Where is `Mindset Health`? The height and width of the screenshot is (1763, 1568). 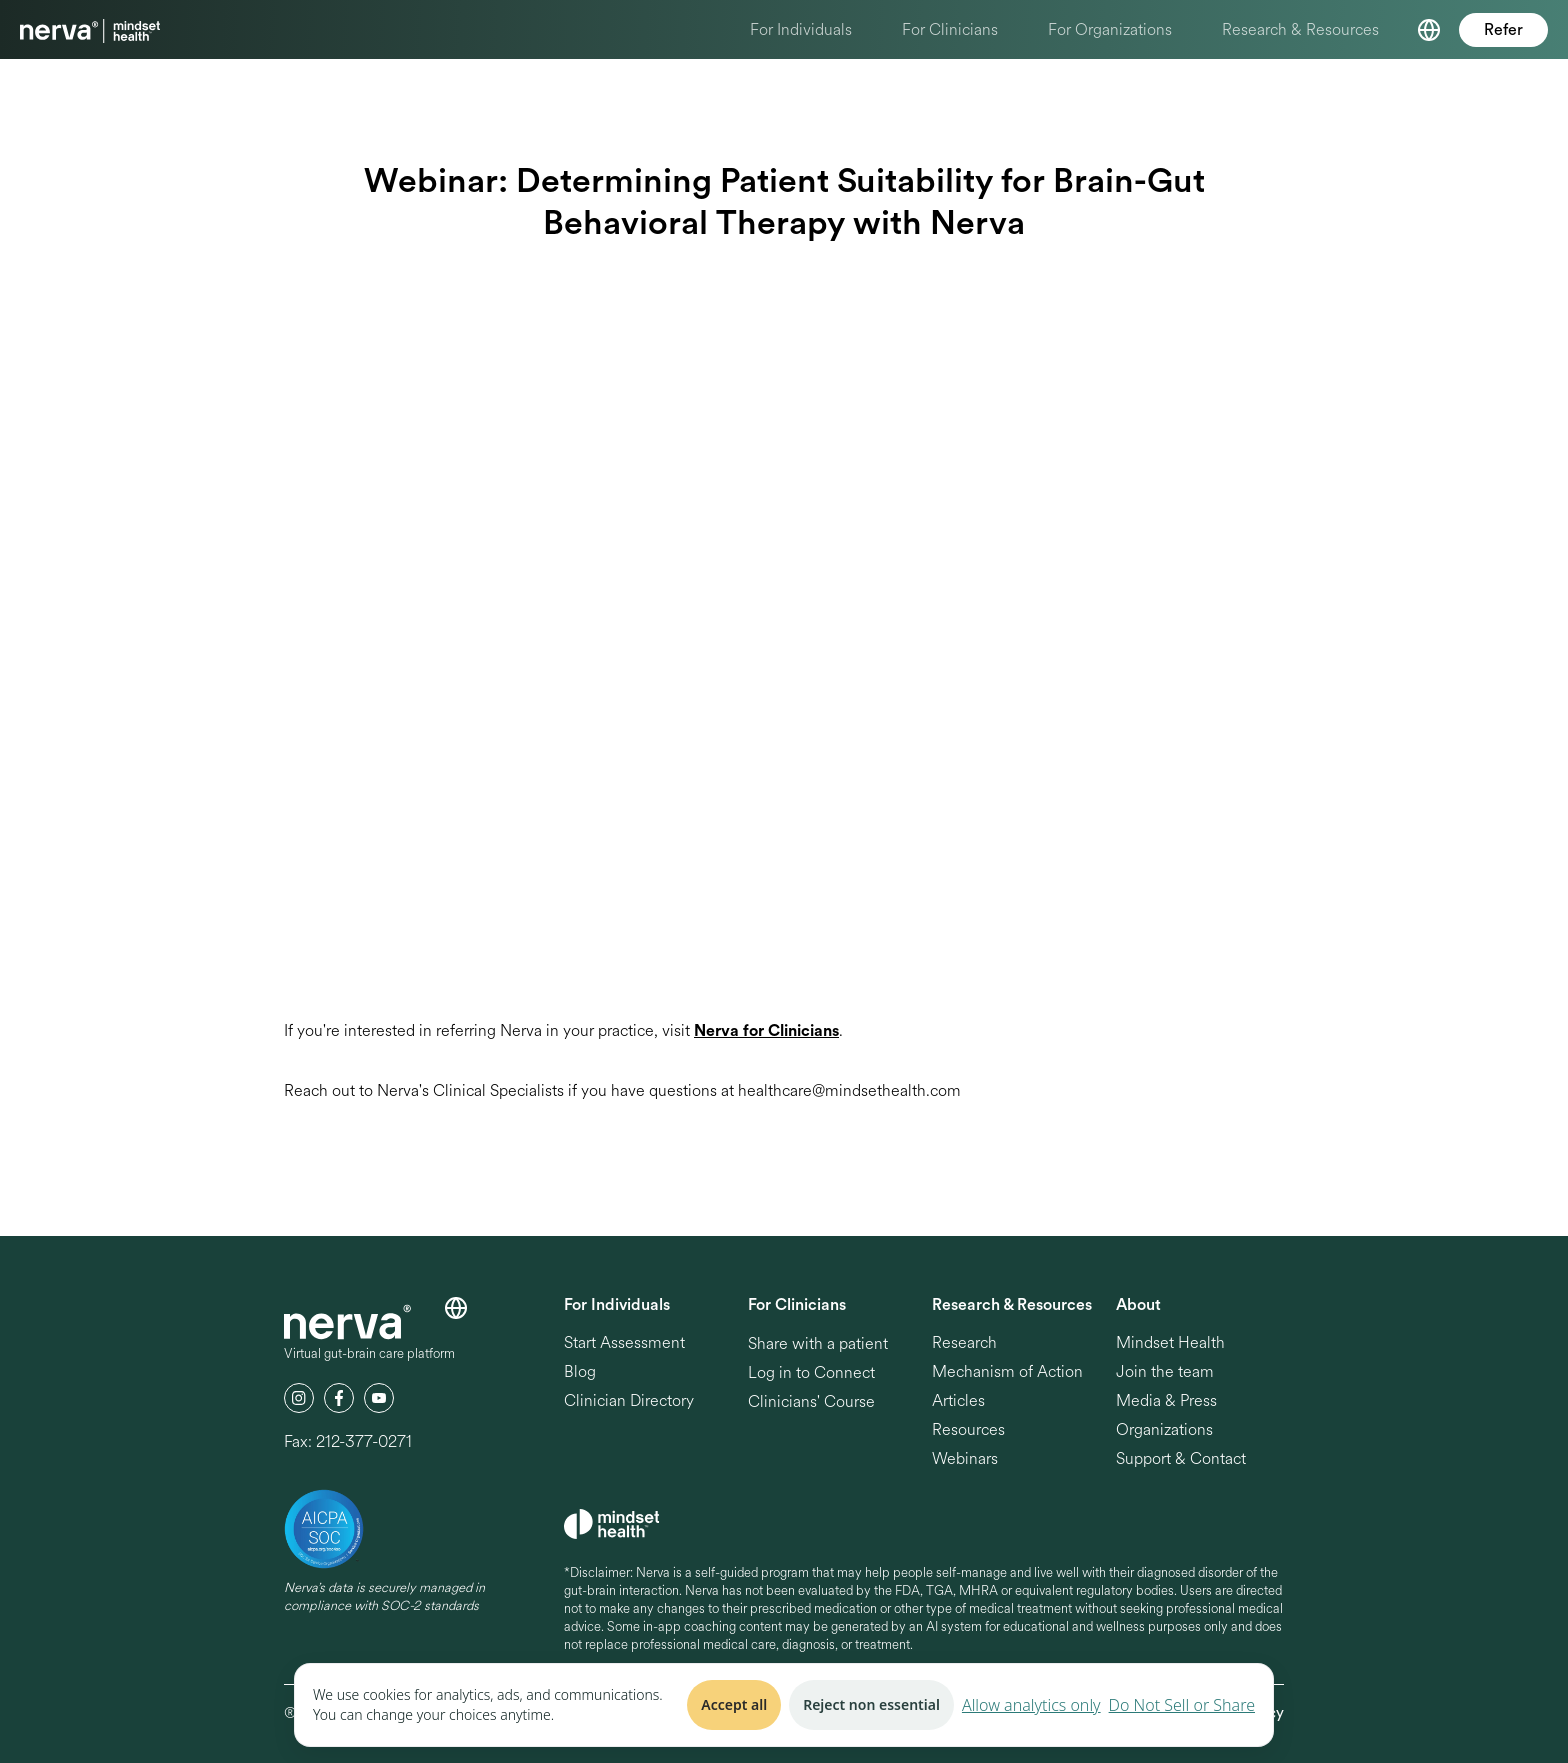 Mindset Health is located at coordinates (1170, 1343).